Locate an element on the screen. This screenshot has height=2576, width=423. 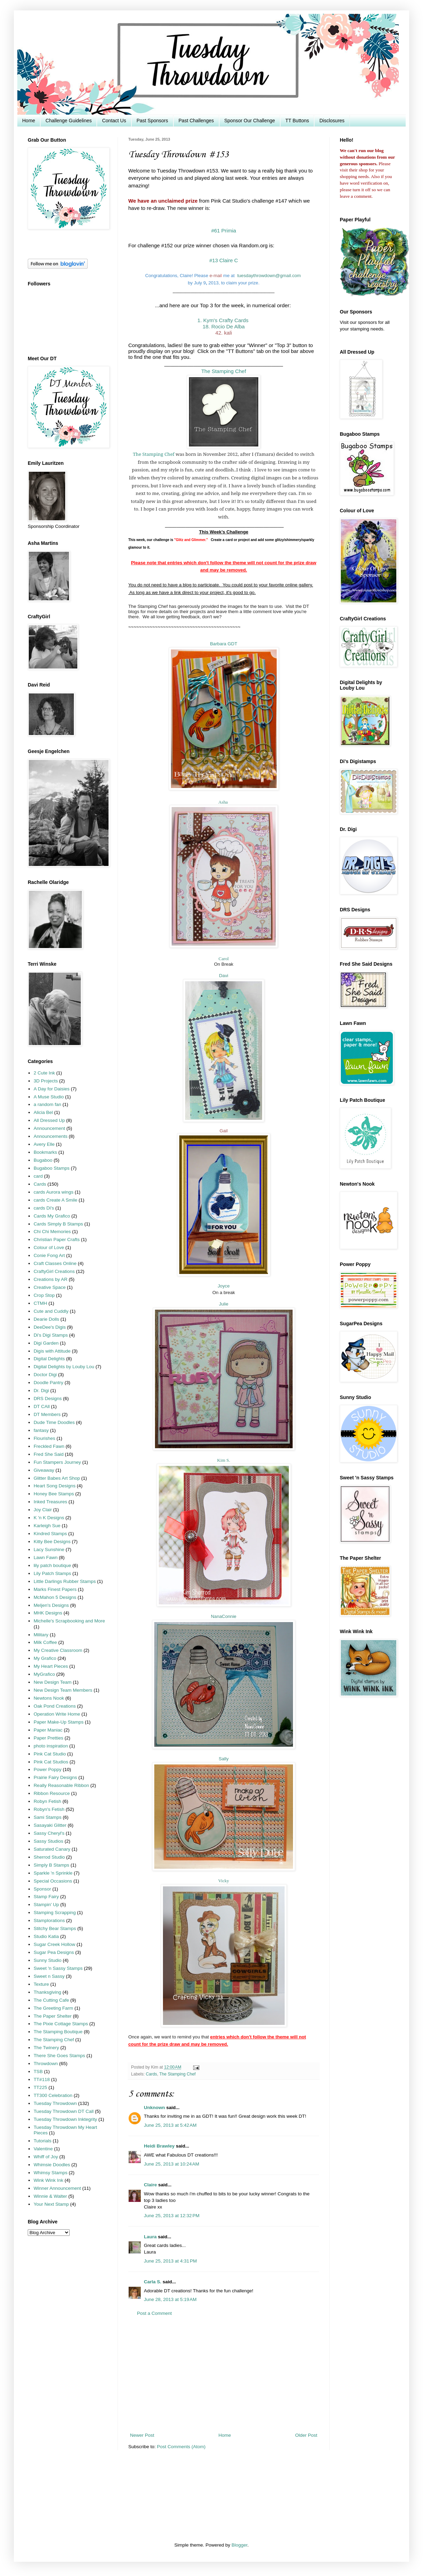
Post Comments (Atom) is located at coordinates (181, 2446).